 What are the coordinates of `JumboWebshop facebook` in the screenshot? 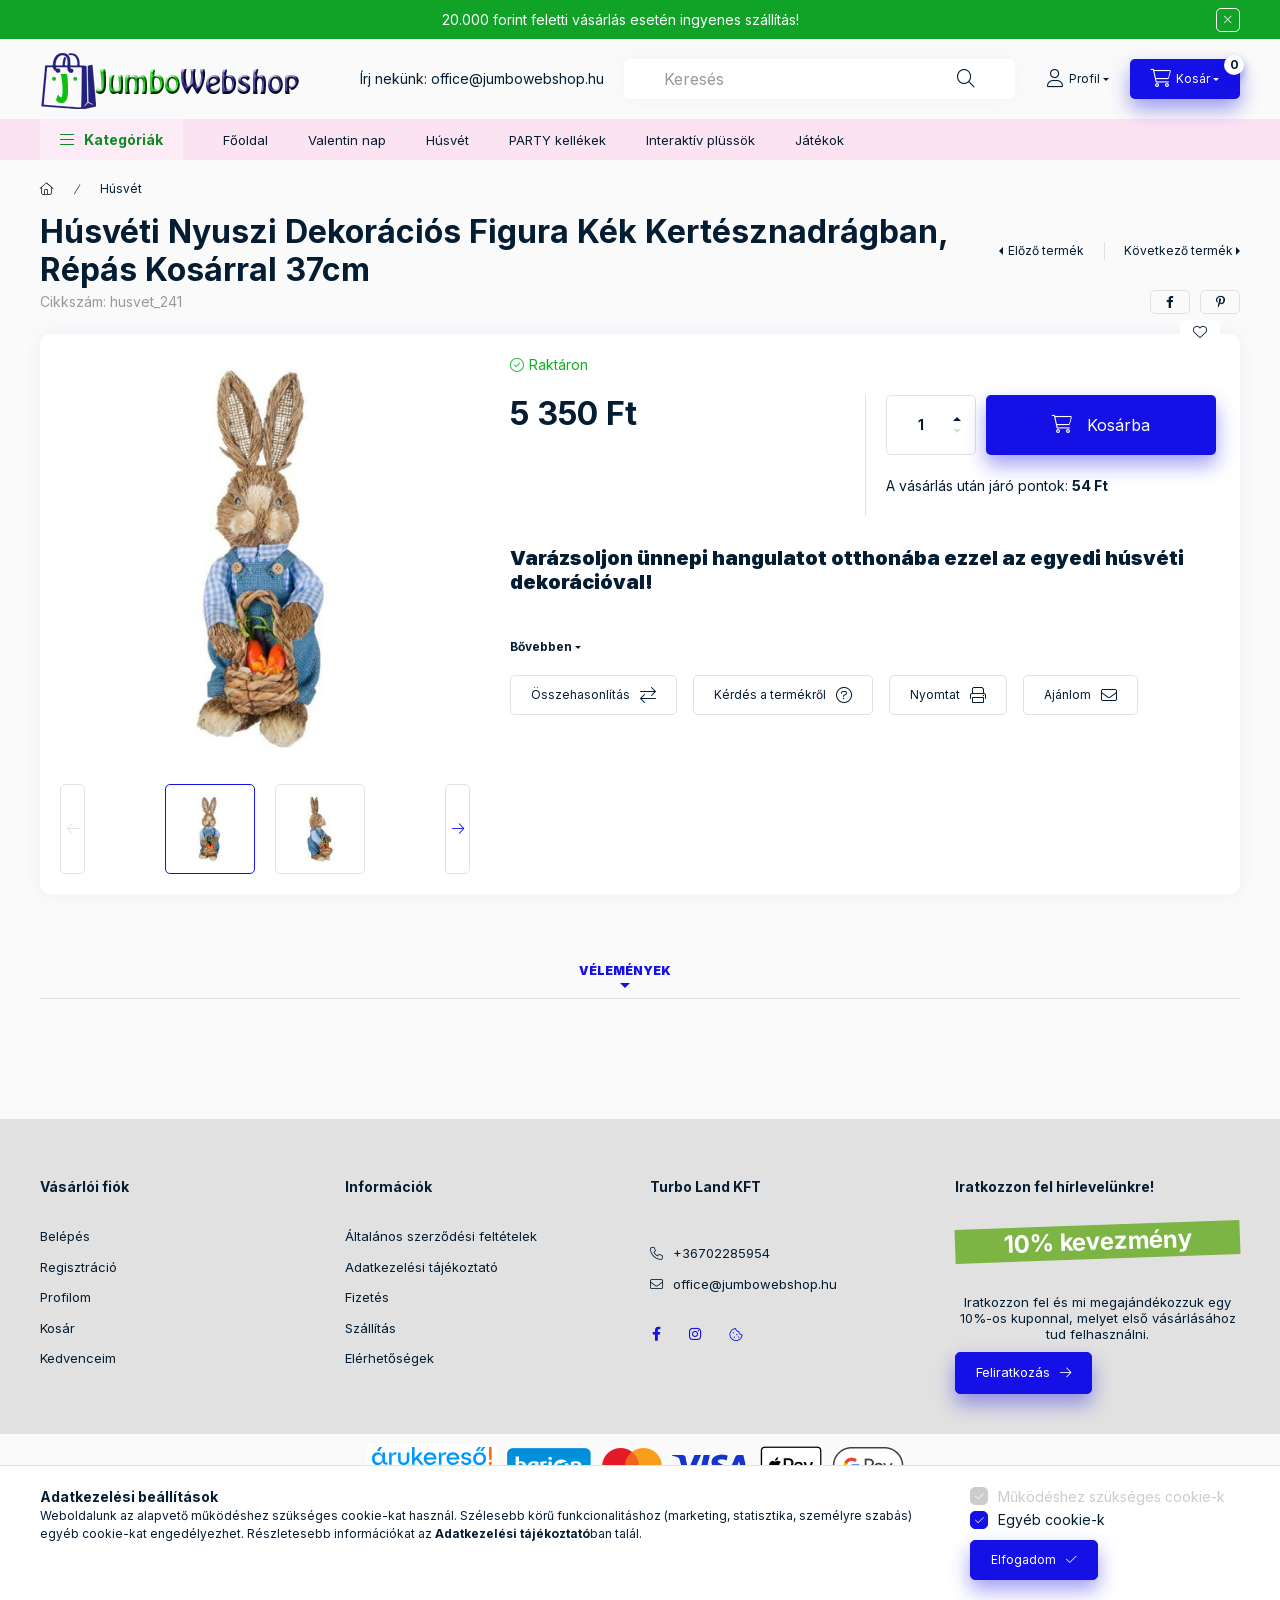 It's located at (656, 1334).